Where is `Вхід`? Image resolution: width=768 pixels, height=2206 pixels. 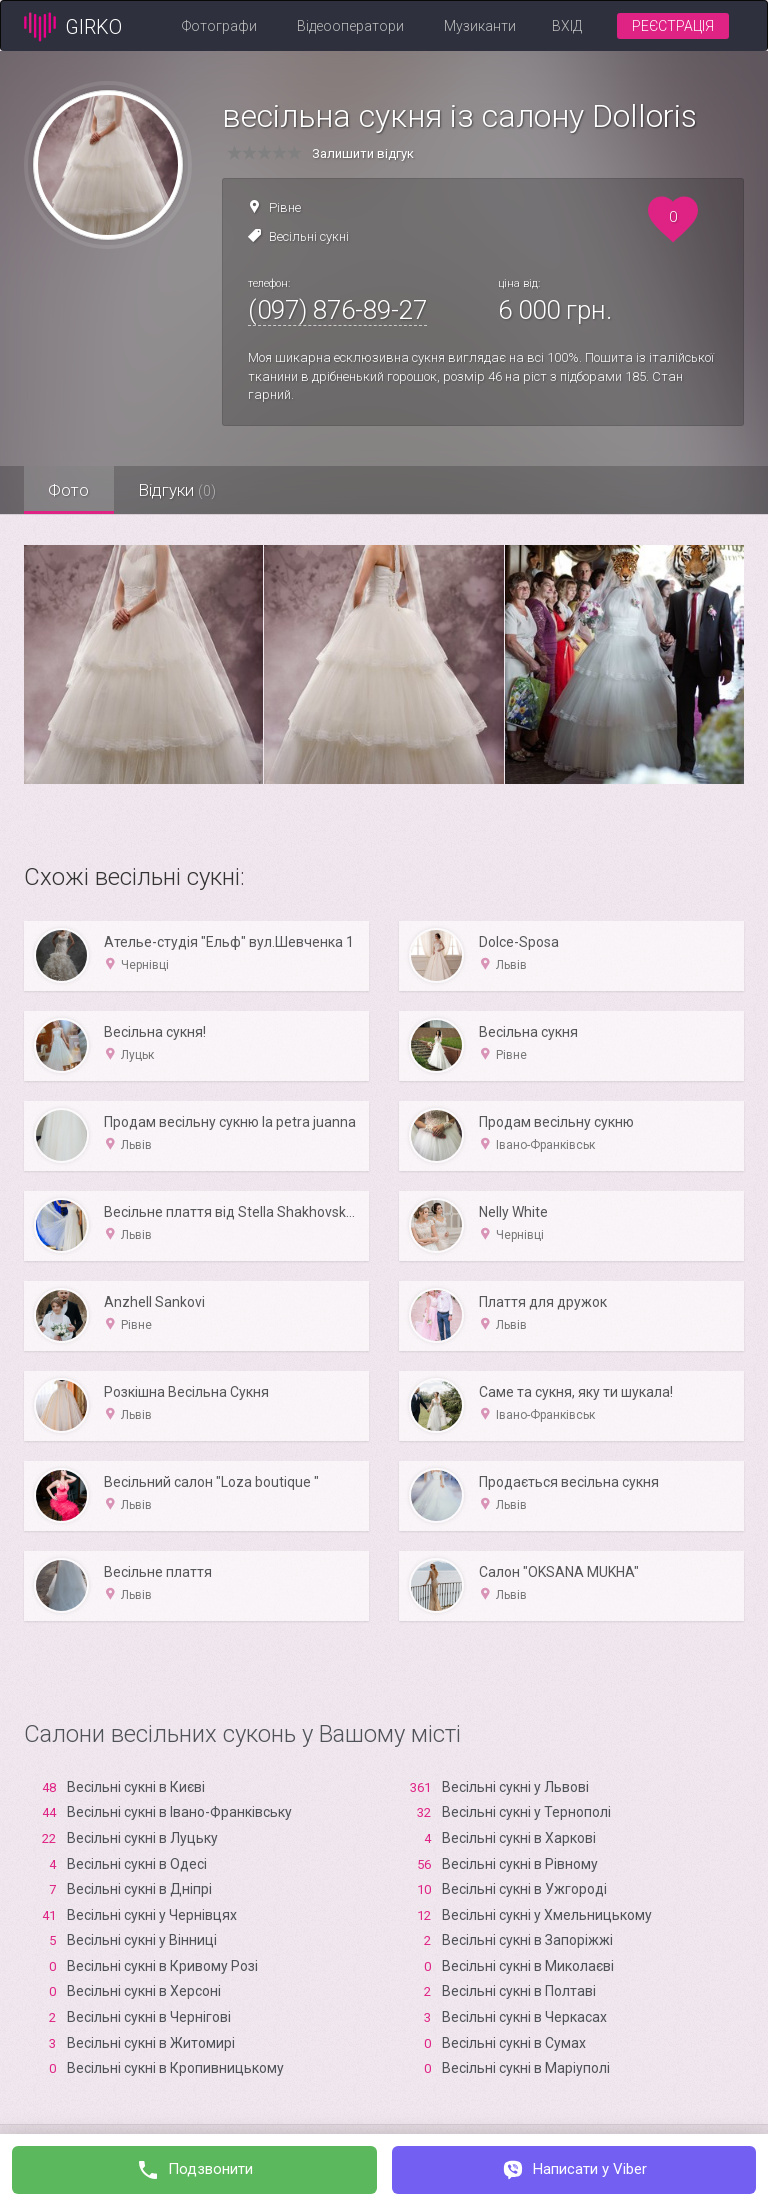
Вхід is located at coordinates (567, 26).